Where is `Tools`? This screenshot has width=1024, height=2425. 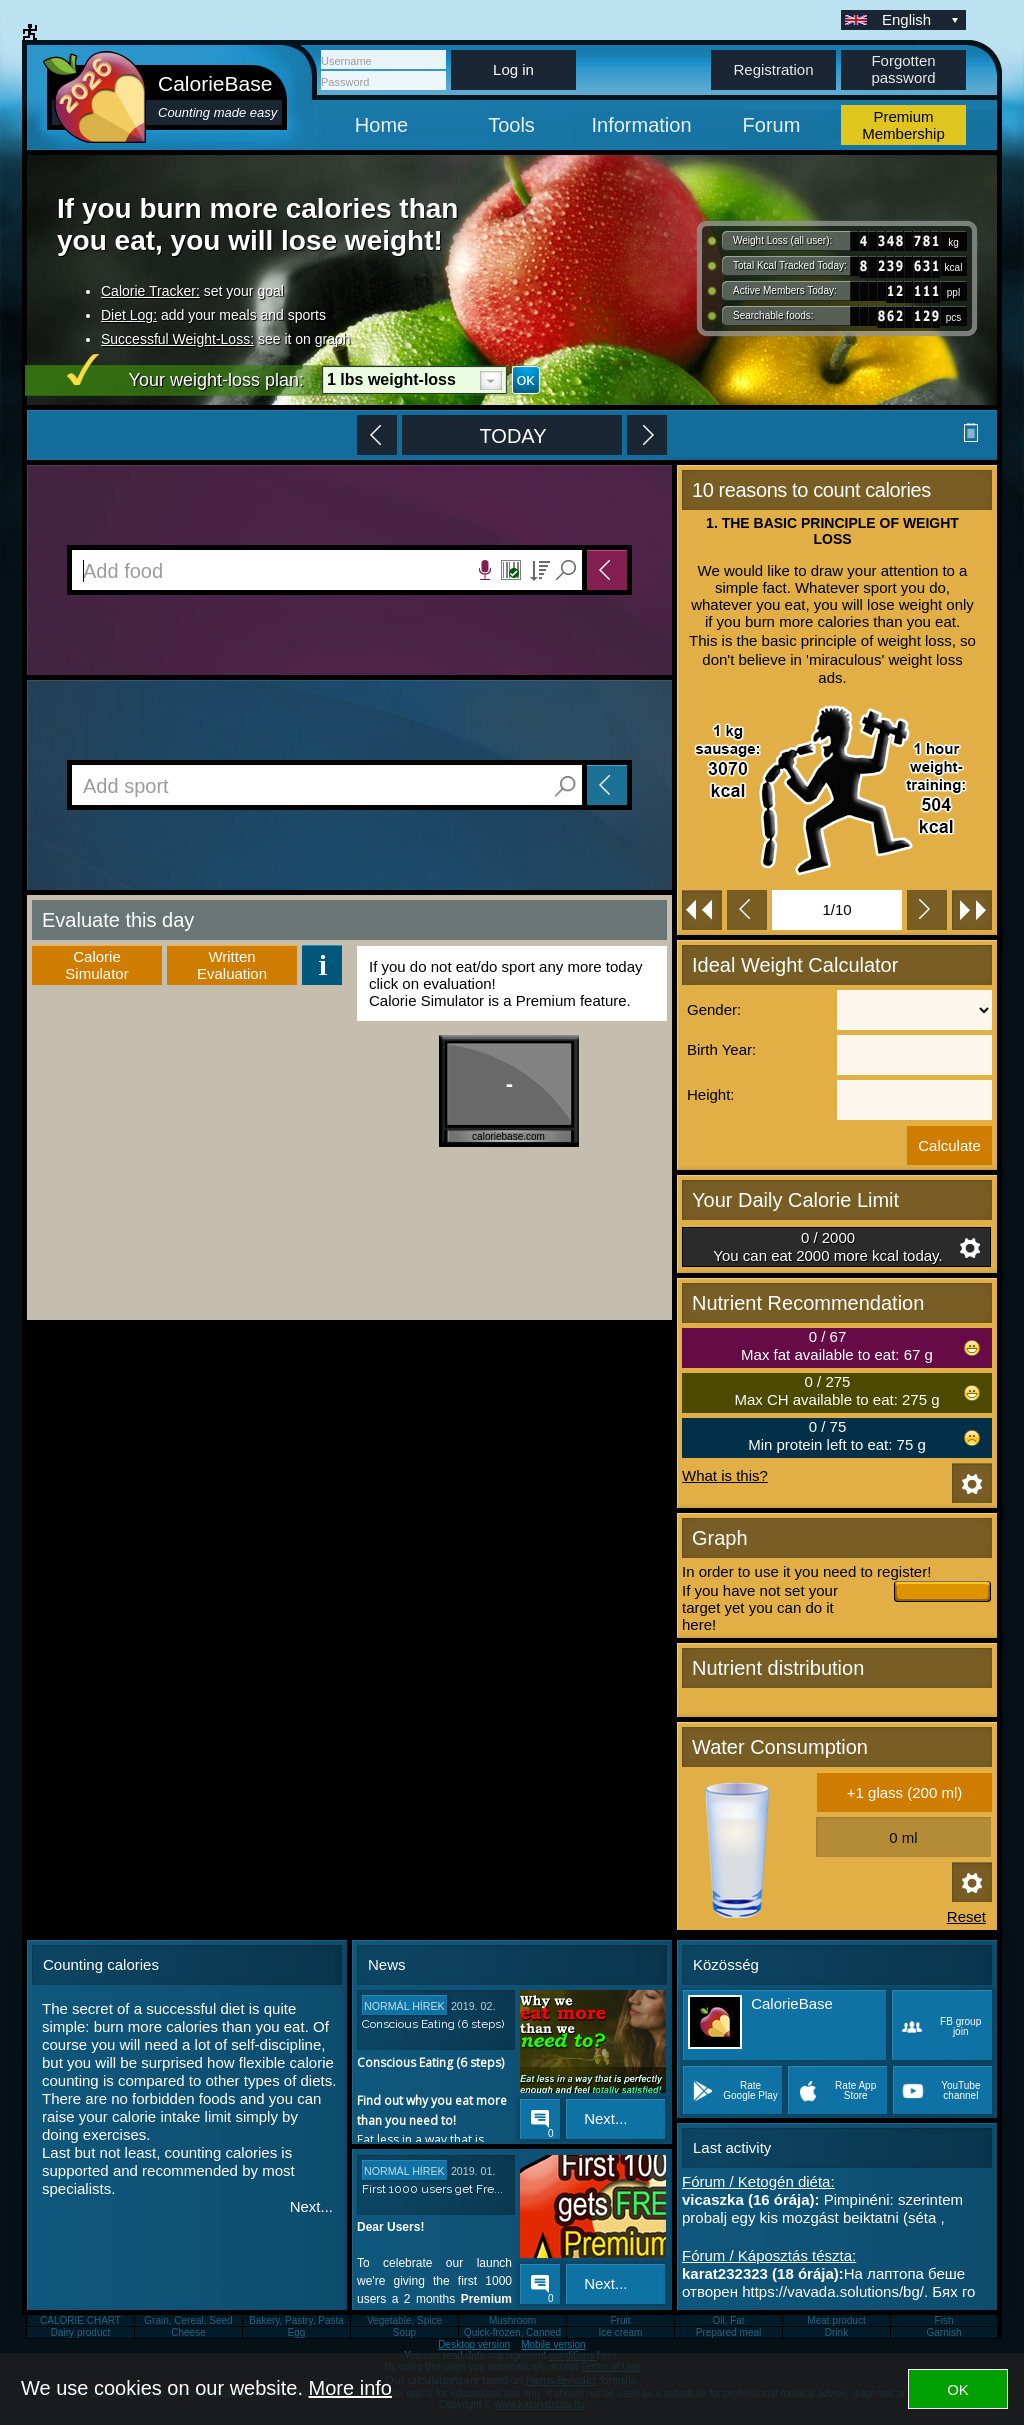 Tools is located at coordinates (511, 125).